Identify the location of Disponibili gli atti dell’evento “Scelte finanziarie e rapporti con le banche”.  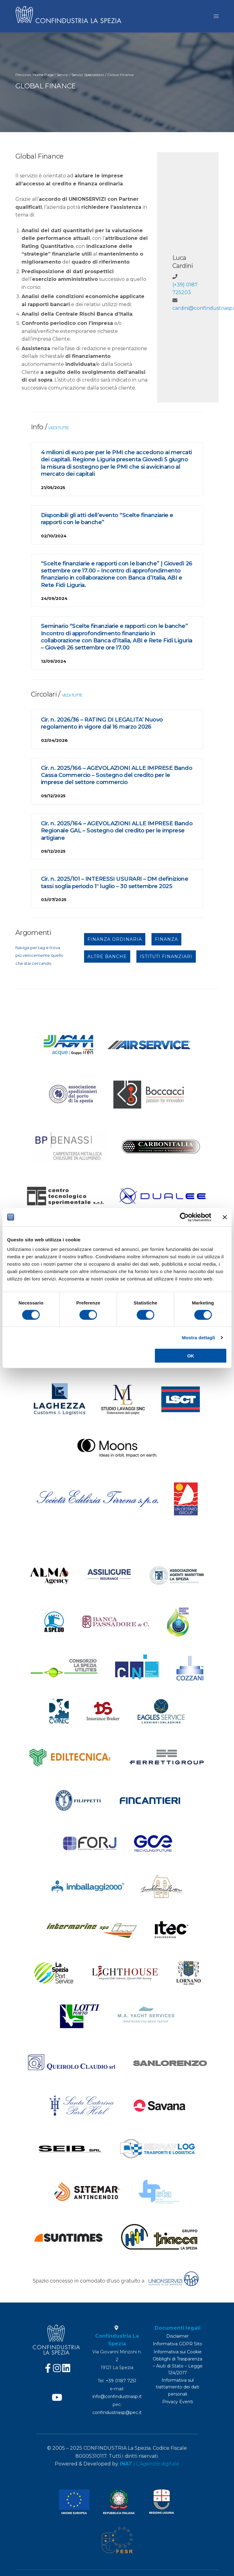
(107, 521).